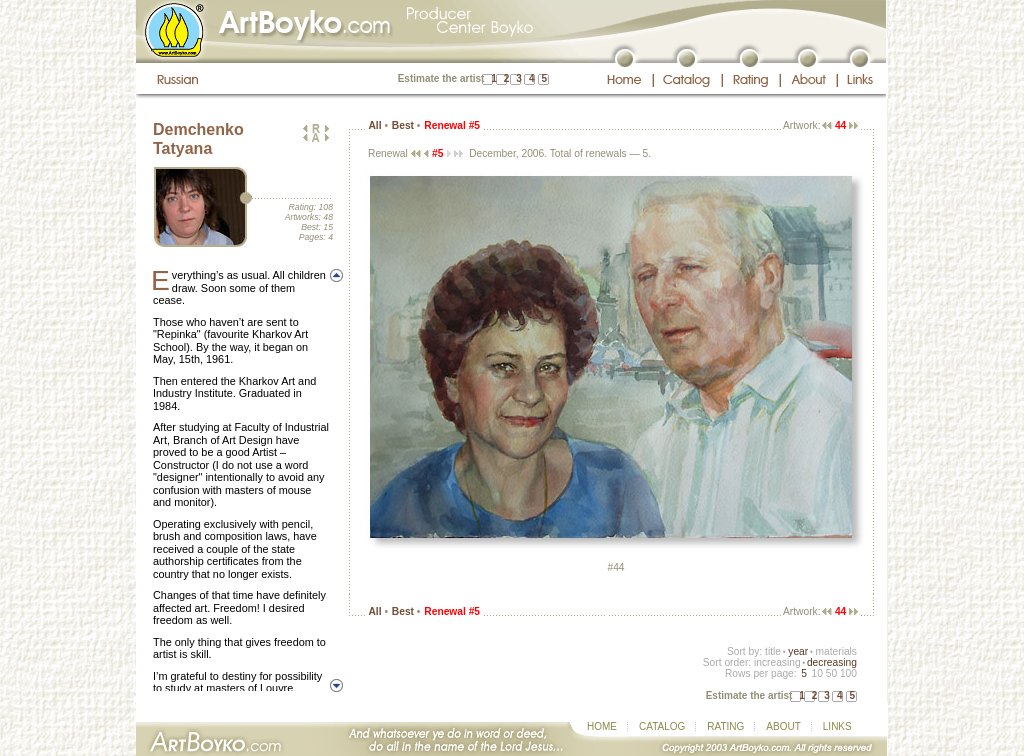 This screenshot has width=1024, height=756. Describe the element at coordinates (831, 673) in the screenshot. I see `50` at that location.